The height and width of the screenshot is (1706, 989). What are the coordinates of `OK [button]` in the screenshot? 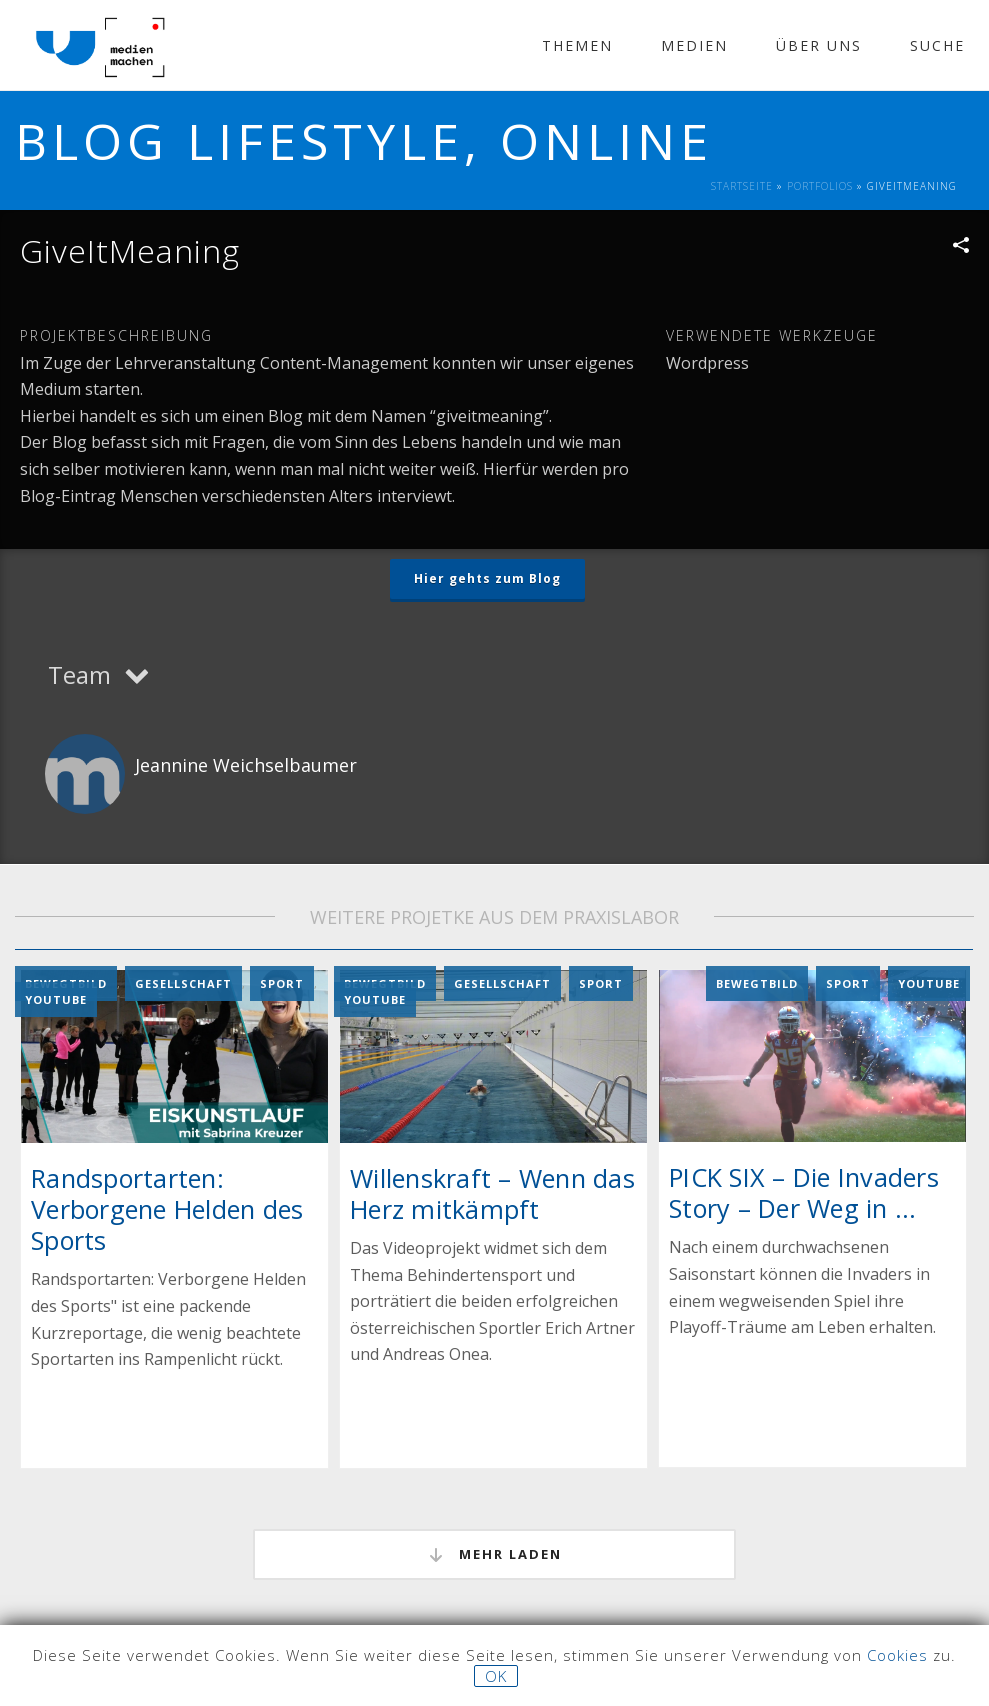 It's located at (496, 1676).